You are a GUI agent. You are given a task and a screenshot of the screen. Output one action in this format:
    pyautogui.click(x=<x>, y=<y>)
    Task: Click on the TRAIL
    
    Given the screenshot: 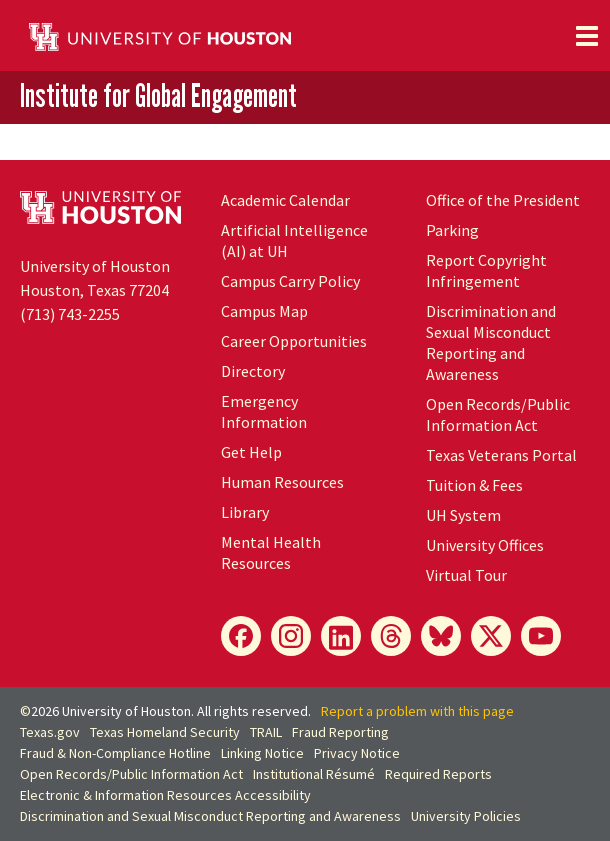 What is the action you would take?
    pyautogui.click(x=266, y=732)
    